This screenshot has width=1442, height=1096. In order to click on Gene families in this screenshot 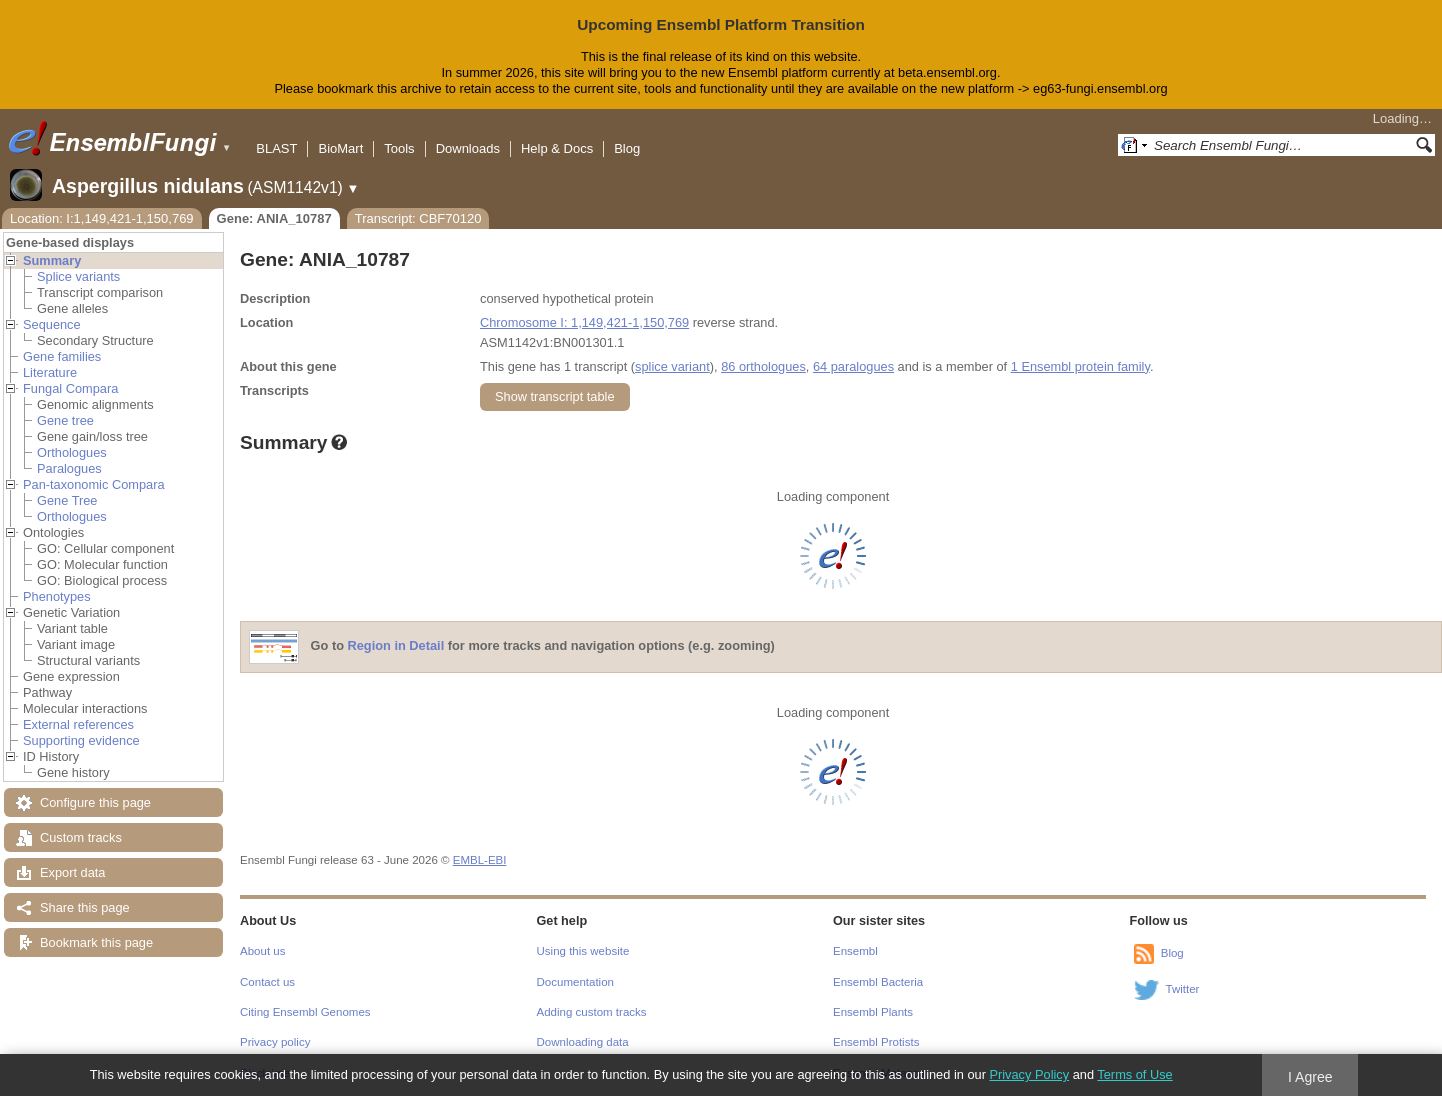, I will do `click(62, 356)`.